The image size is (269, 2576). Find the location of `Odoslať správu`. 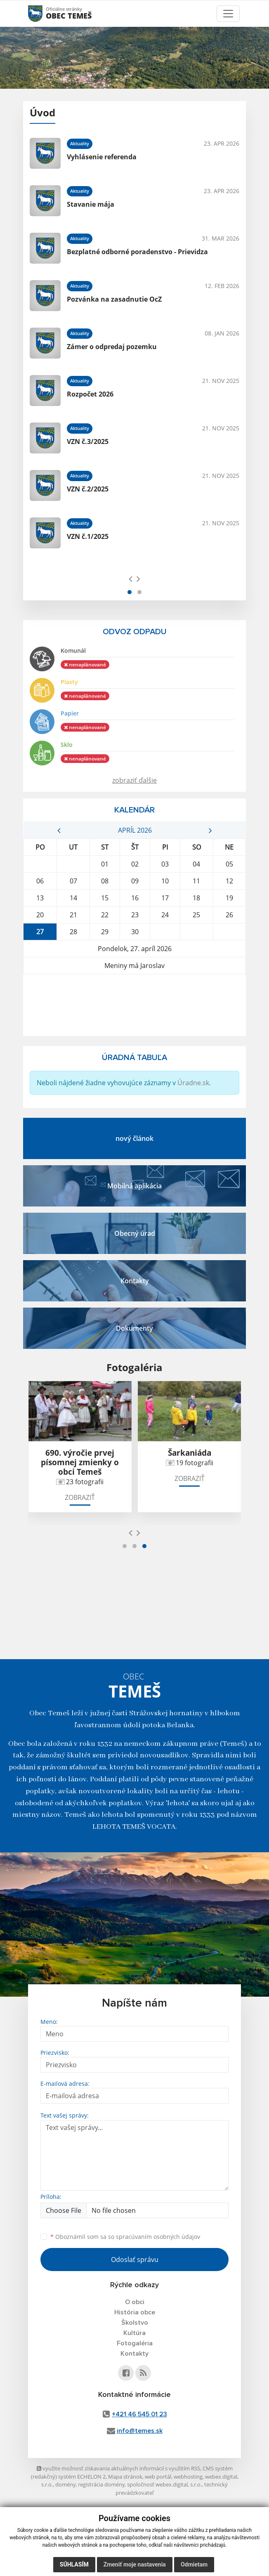

Odoslať správu is located at coordinates (134, 2259).